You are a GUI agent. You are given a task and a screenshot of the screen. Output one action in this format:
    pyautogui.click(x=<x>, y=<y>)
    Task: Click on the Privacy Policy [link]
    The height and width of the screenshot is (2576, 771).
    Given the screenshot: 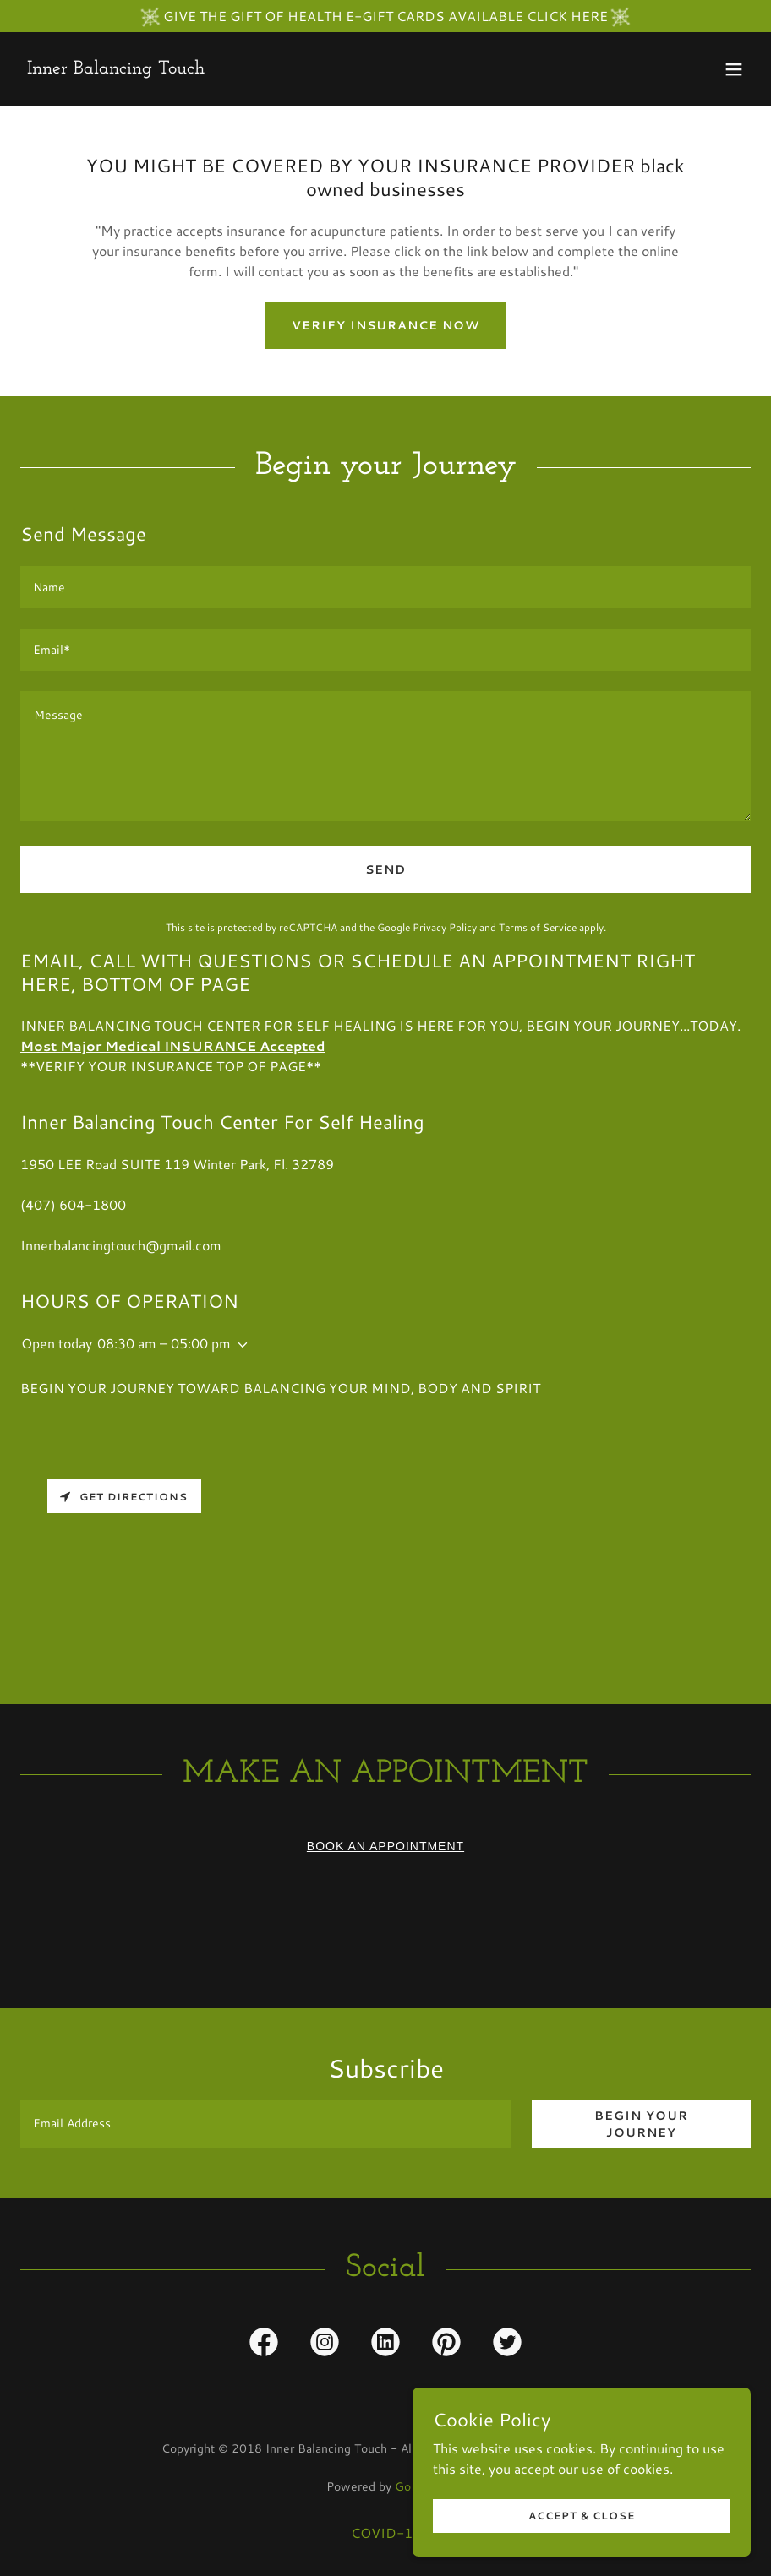 What is the action you would take?
    pyautogui.click(x=445, y=927)
    